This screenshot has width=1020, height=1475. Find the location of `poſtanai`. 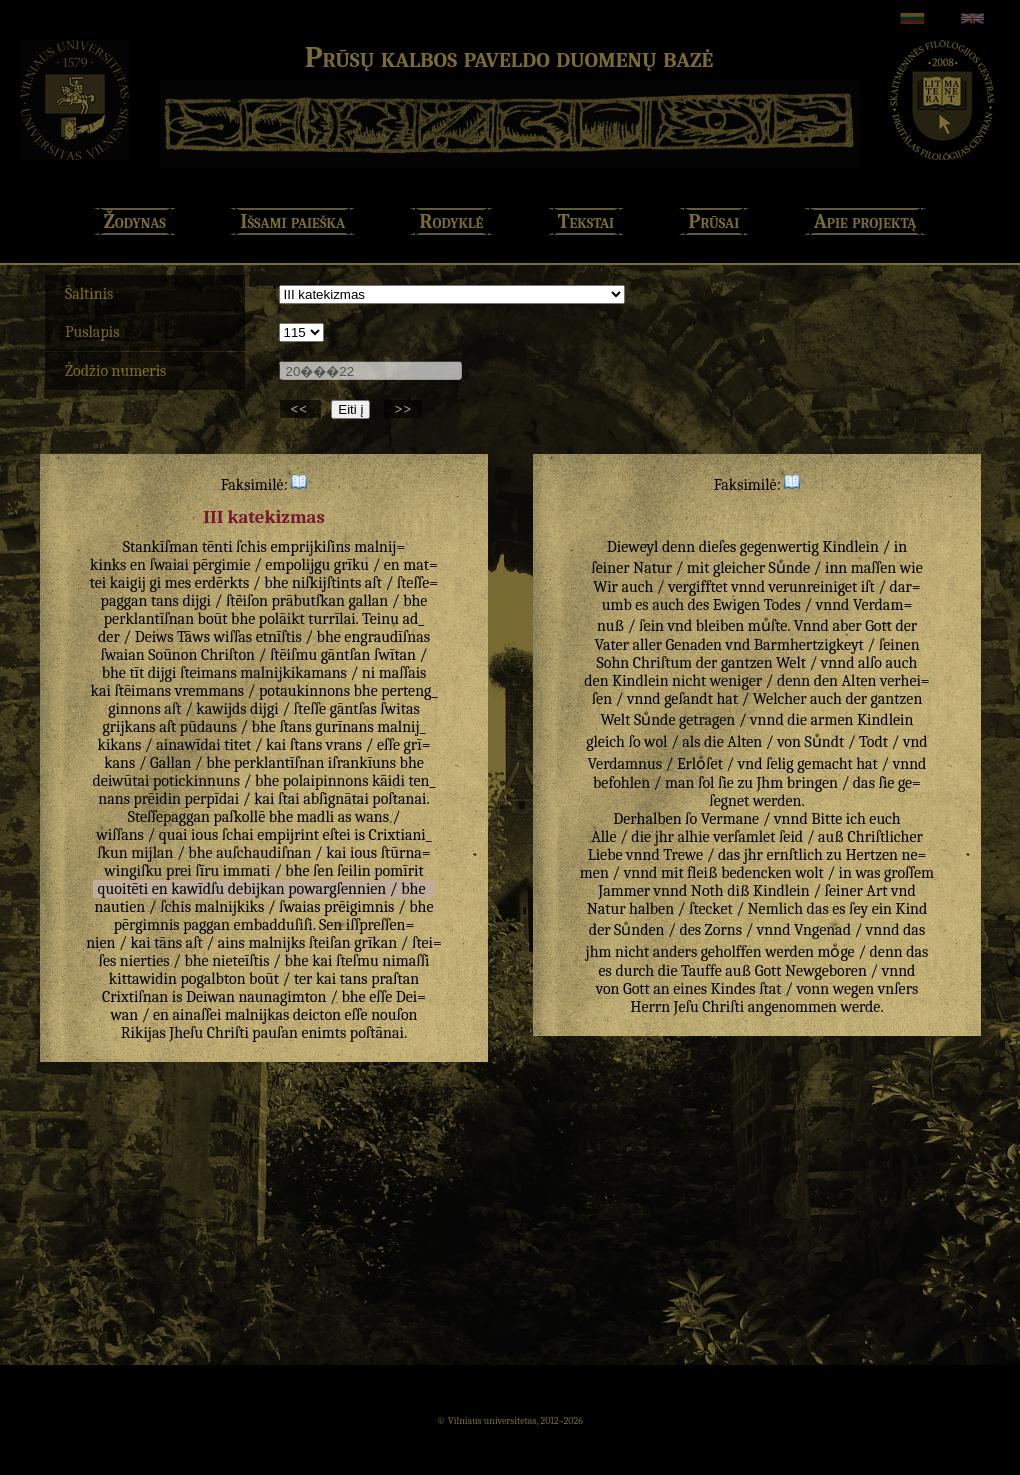

poſtanai is located at coordinates (399, 799).